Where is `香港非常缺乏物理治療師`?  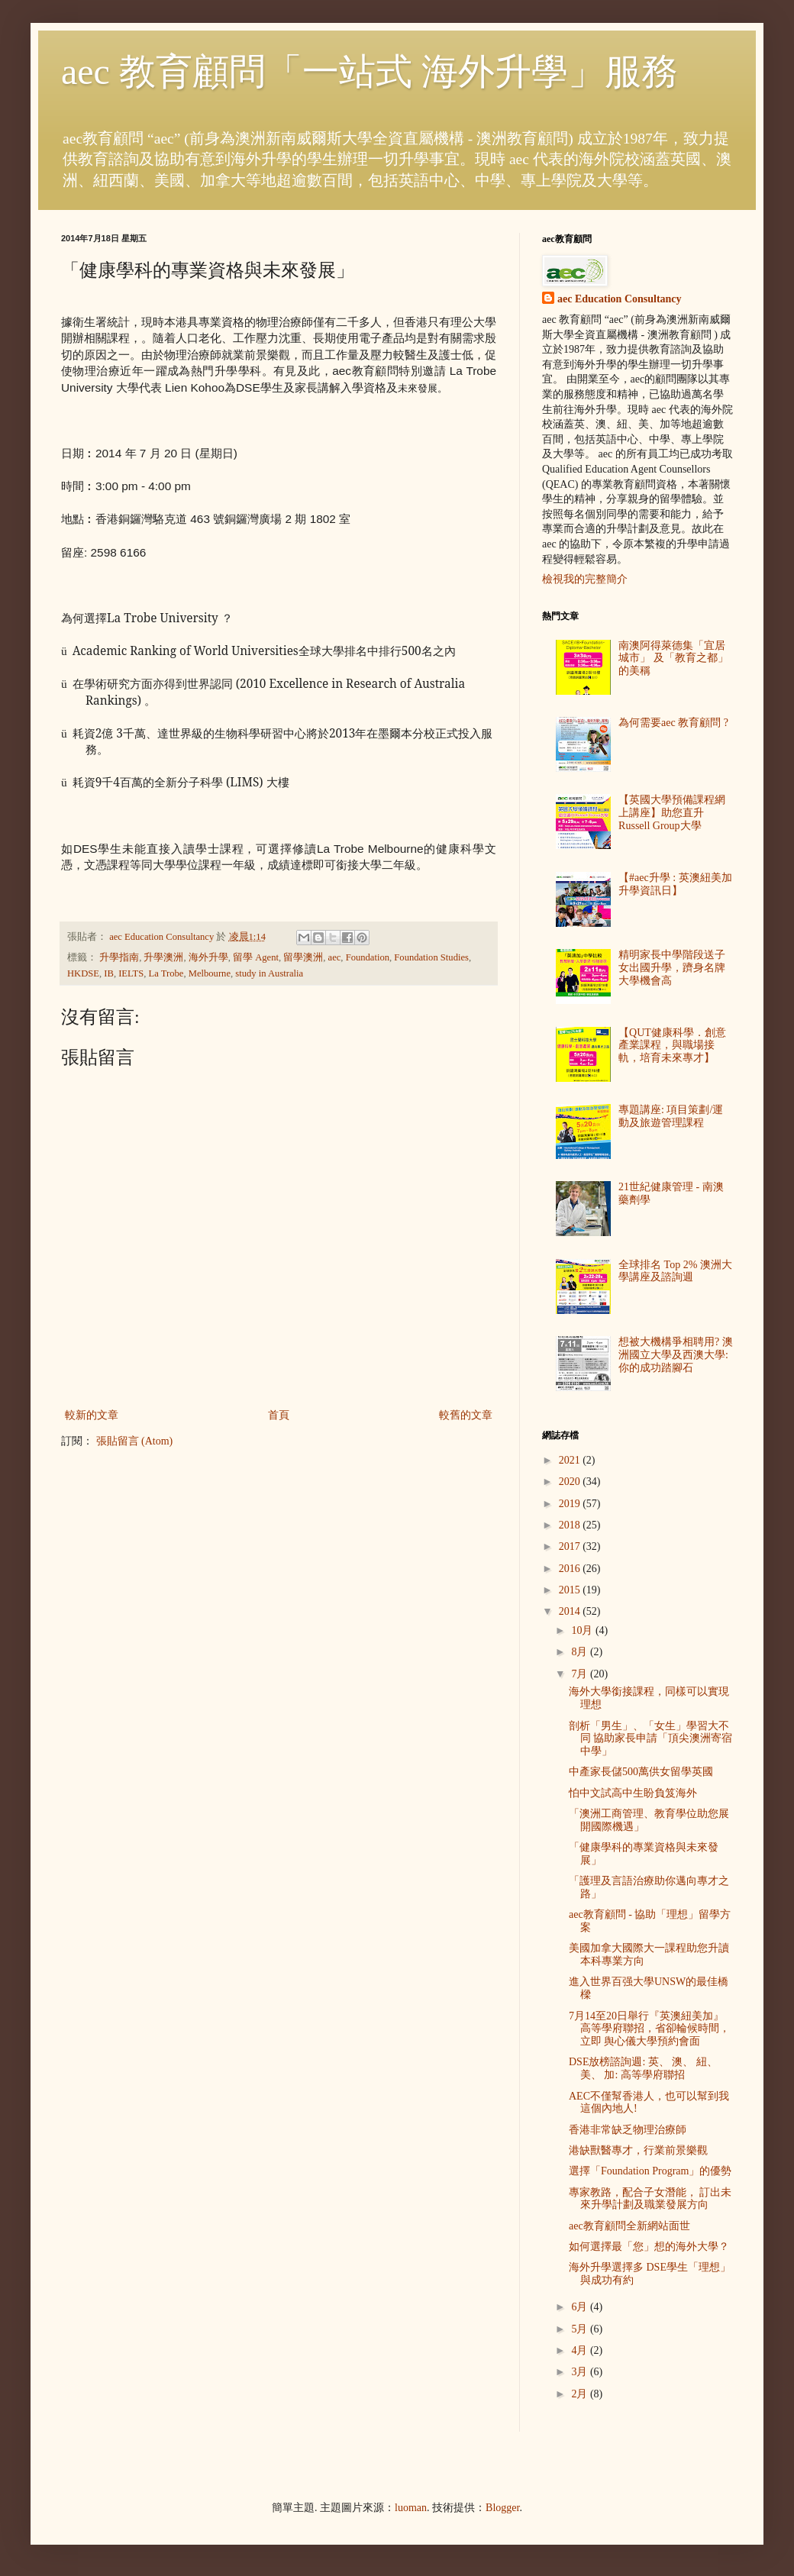
香港非常缺乏物理治療師 is located at coordinates (627, 2129).